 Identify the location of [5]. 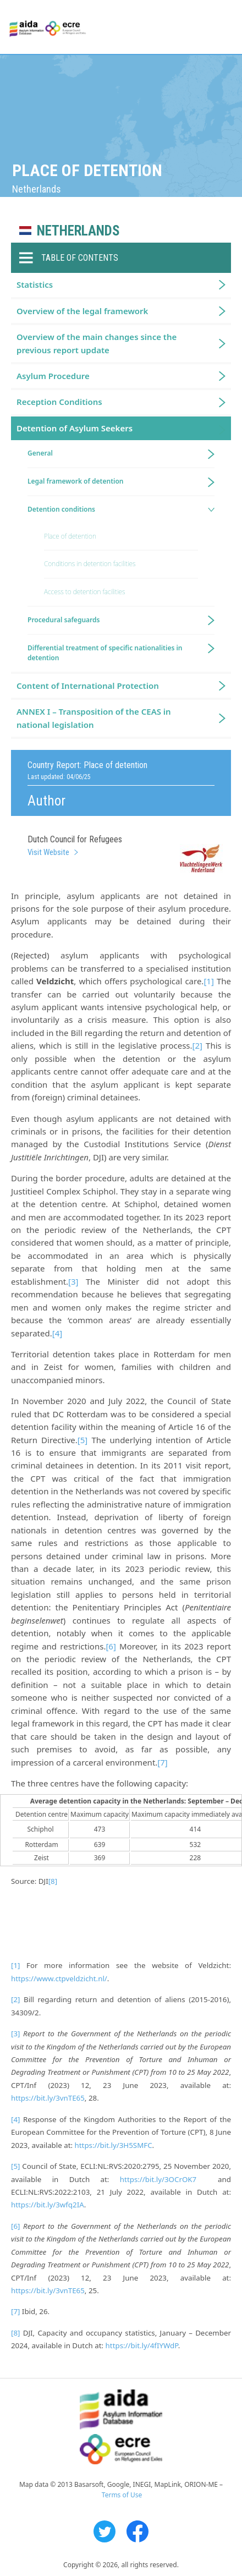
(82, 1439).